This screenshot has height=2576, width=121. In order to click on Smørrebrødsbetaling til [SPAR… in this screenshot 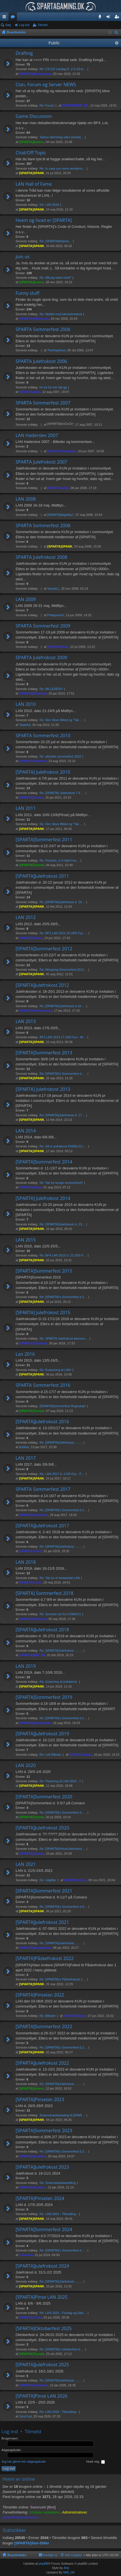, I will do `click(62, 2115)`.